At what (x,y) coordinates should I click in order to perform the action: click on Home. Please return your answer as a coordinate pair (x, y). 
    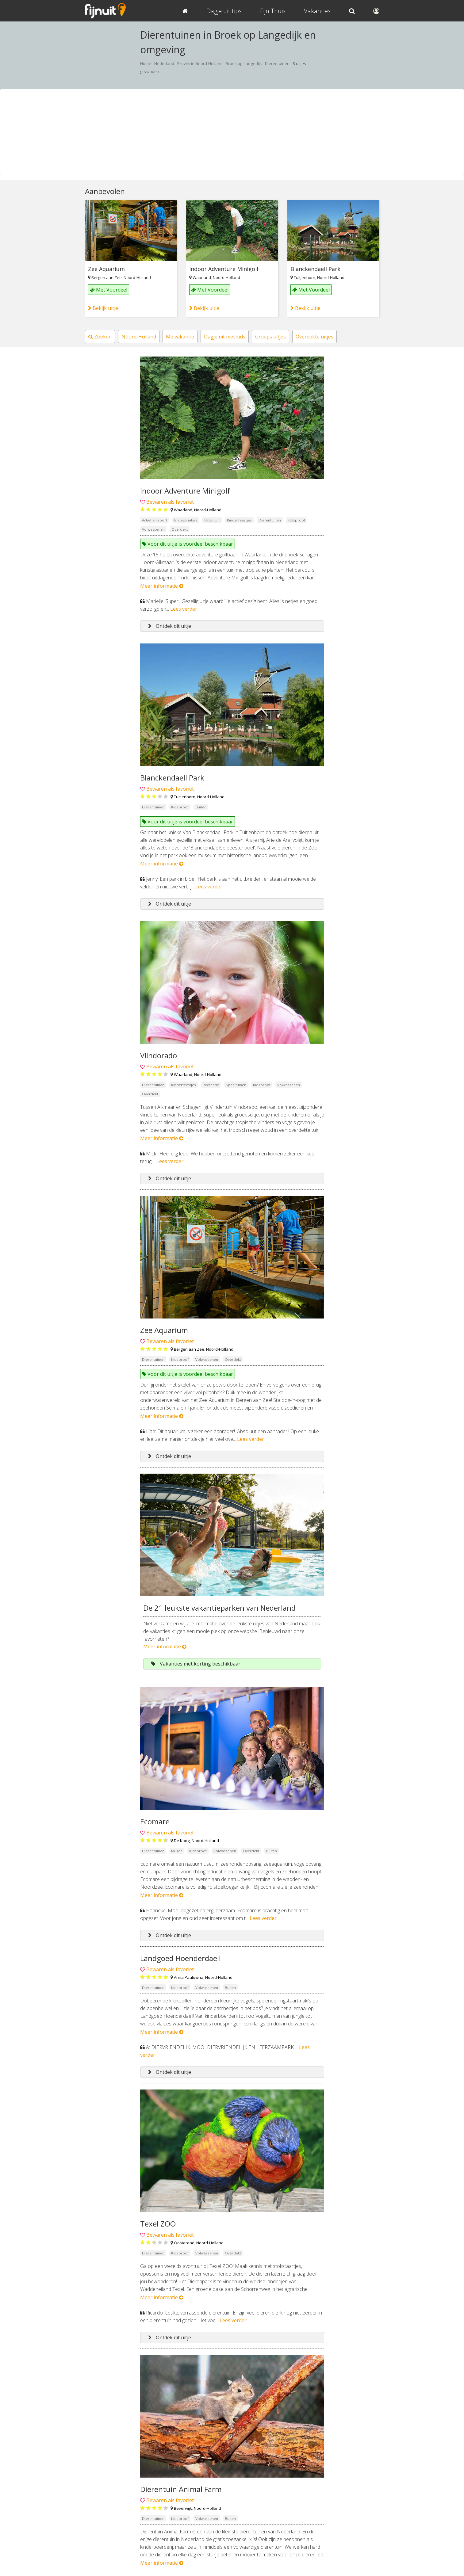
    Looking at the image, I should click on (145, 63).